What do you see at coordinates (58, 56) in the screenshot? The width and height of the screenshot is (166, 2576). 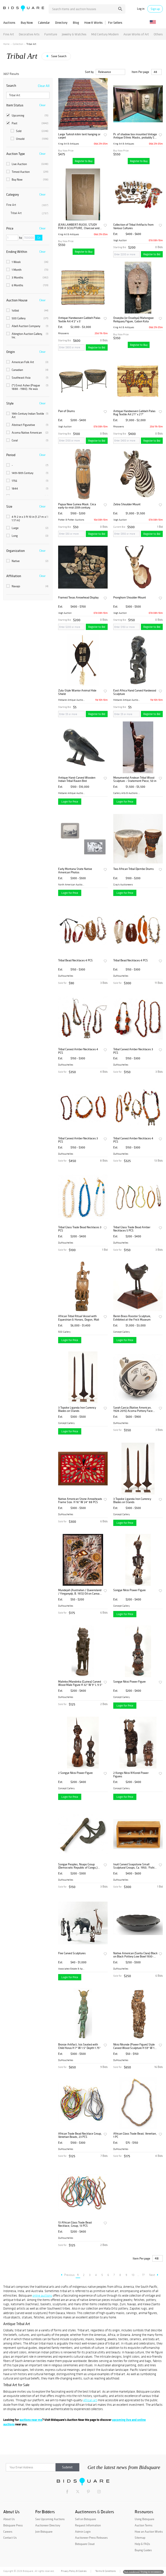 I see `Save Search` at bounding box center [58, 56].